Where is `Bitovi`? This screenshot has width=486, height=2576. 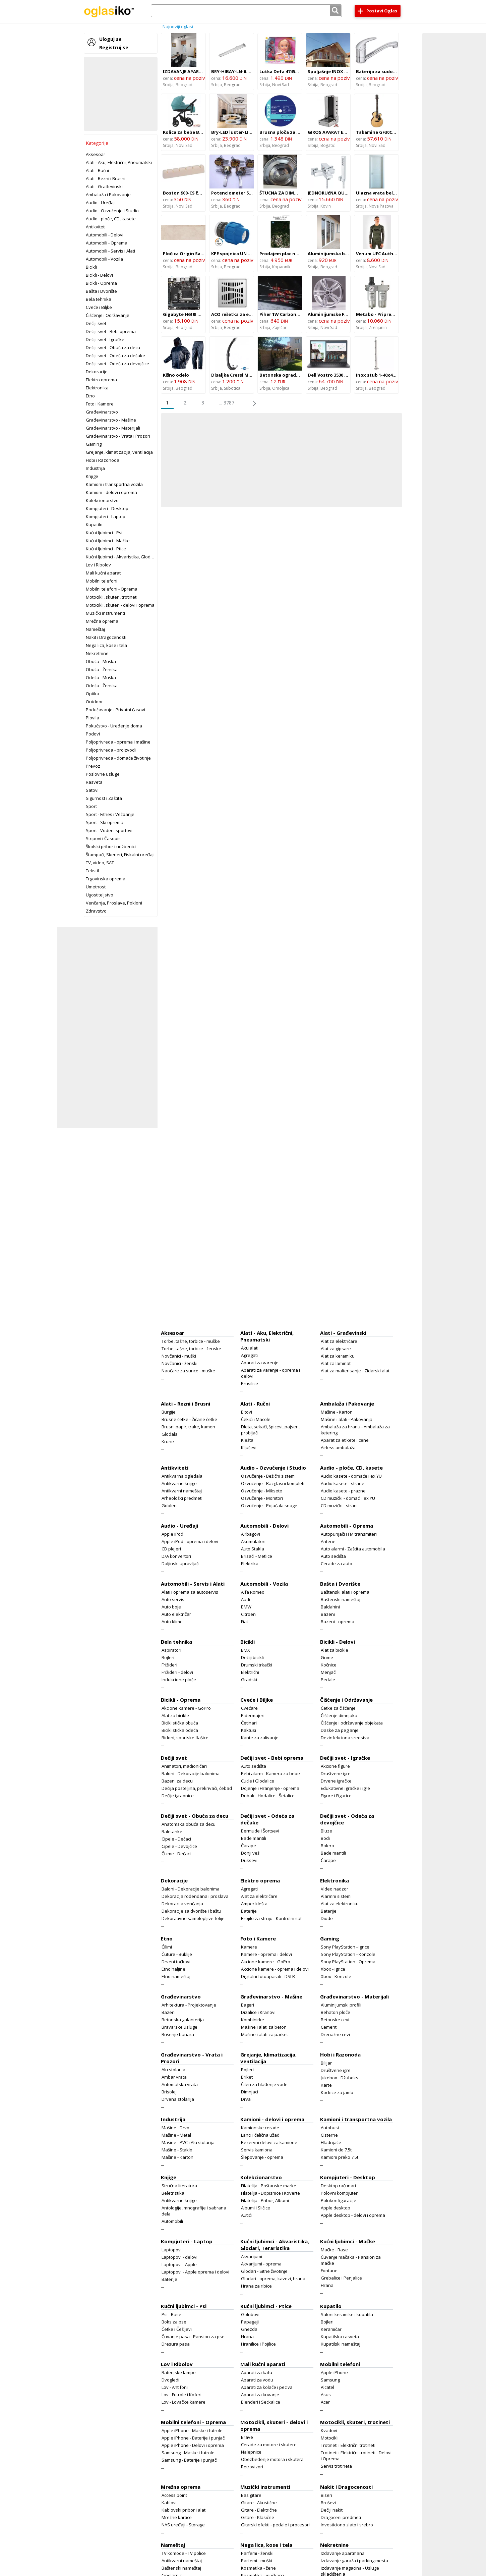 Bitovi is located at coordinates (246, 1412).